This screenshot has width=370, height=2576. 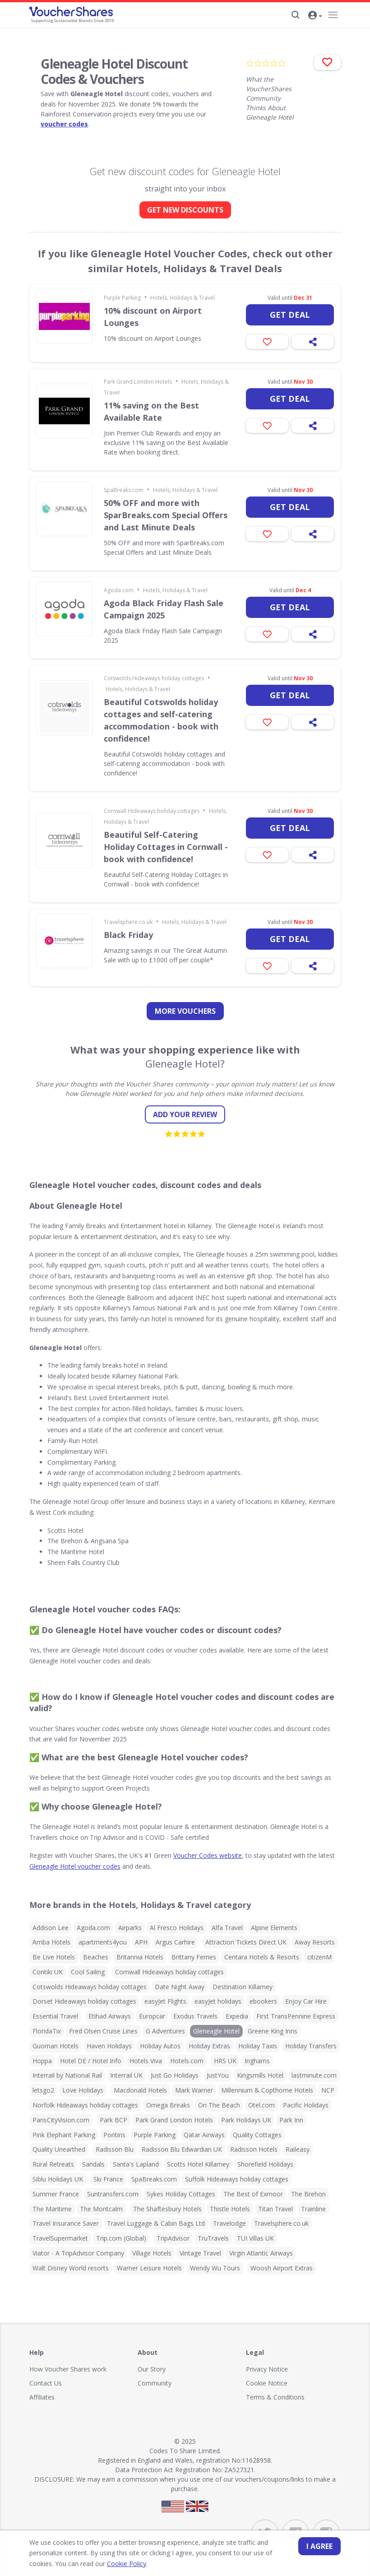 I want to click on Summer France, so click(x=55, y=2194).